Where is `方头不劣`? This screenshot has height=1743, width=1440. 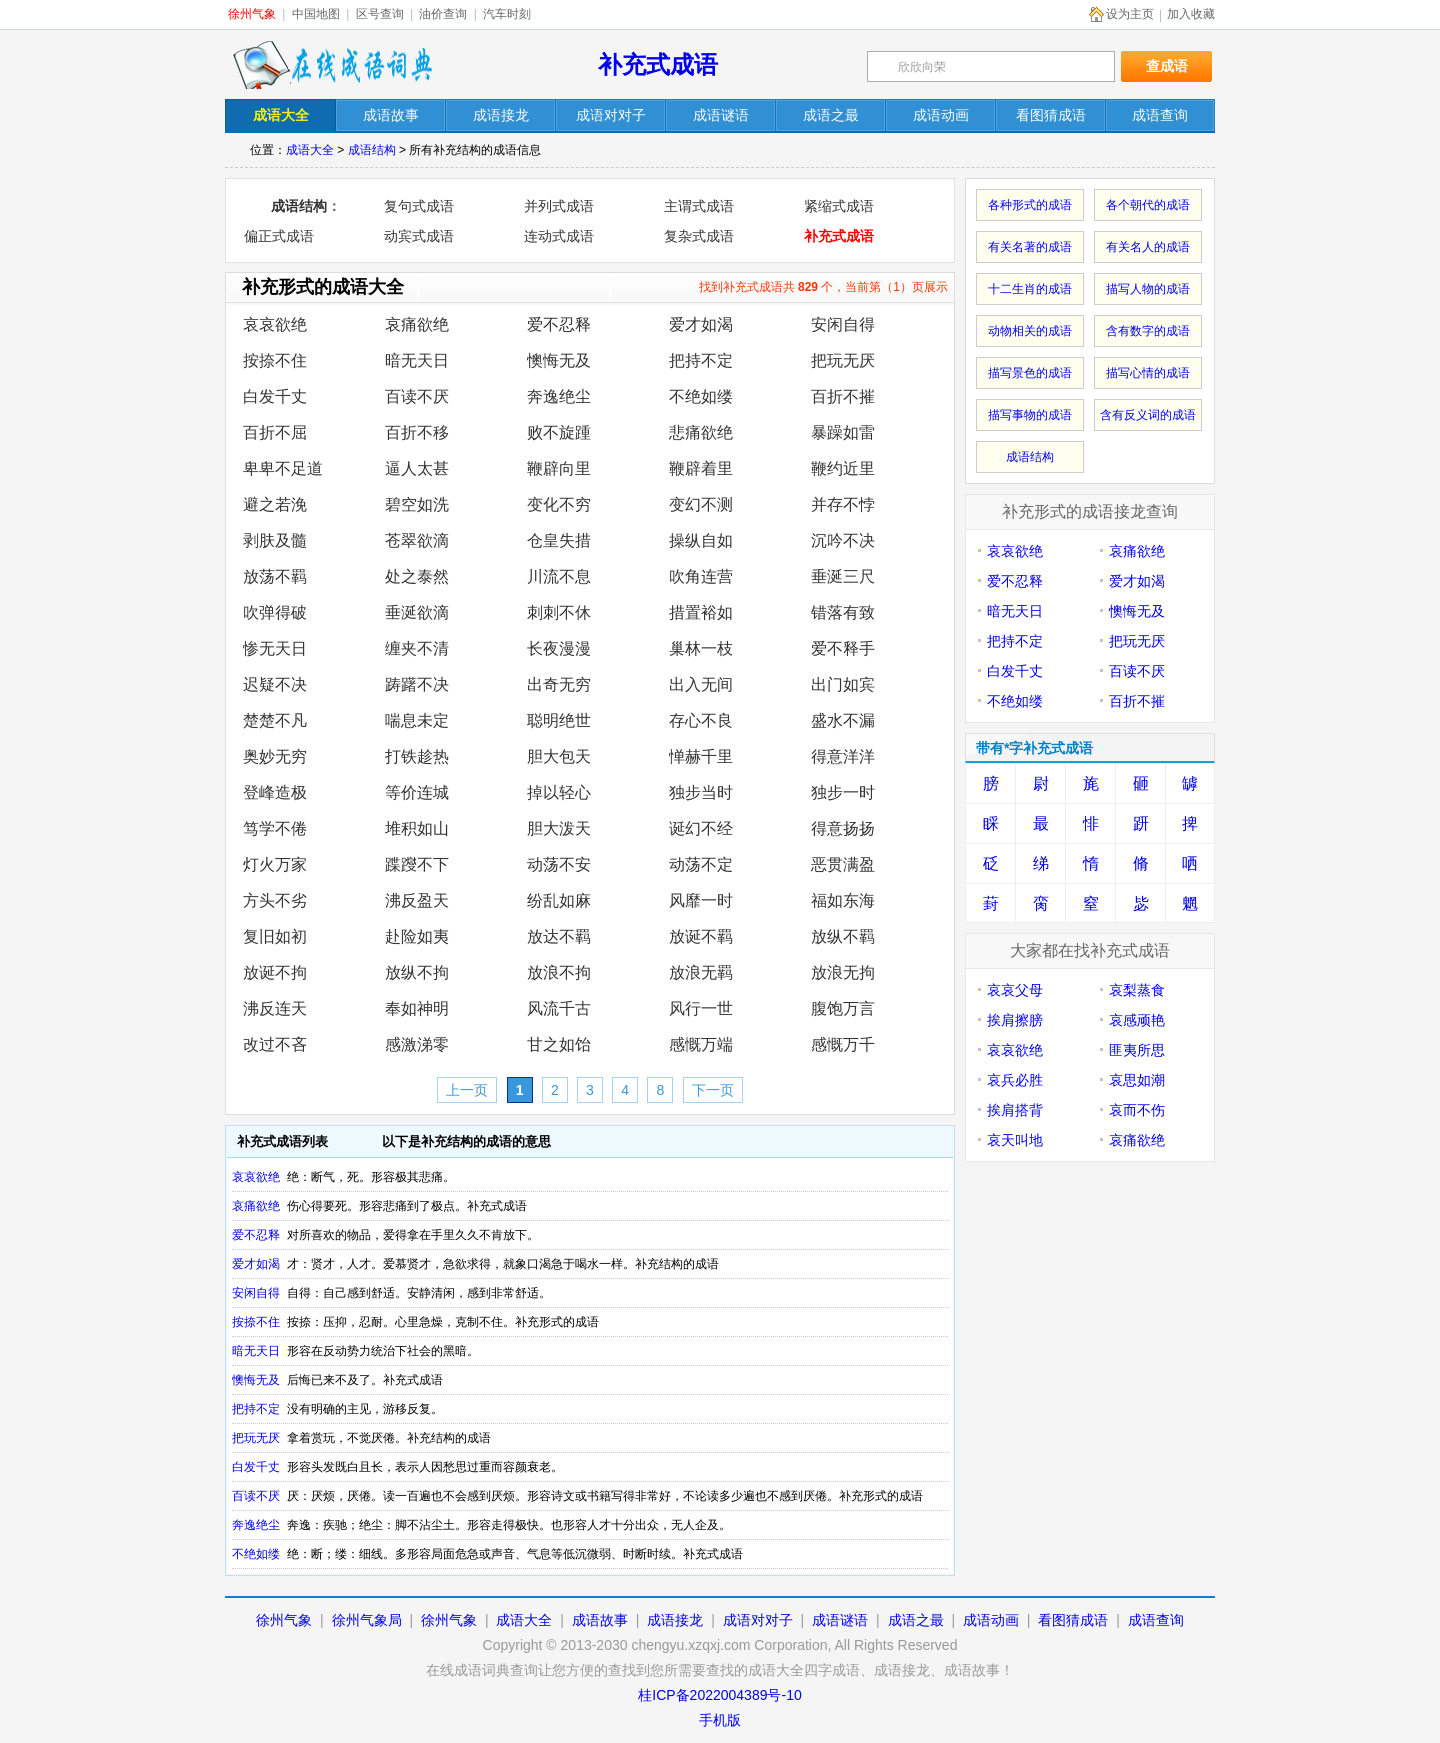
方头不劣 is located at coordinates (275, 900).